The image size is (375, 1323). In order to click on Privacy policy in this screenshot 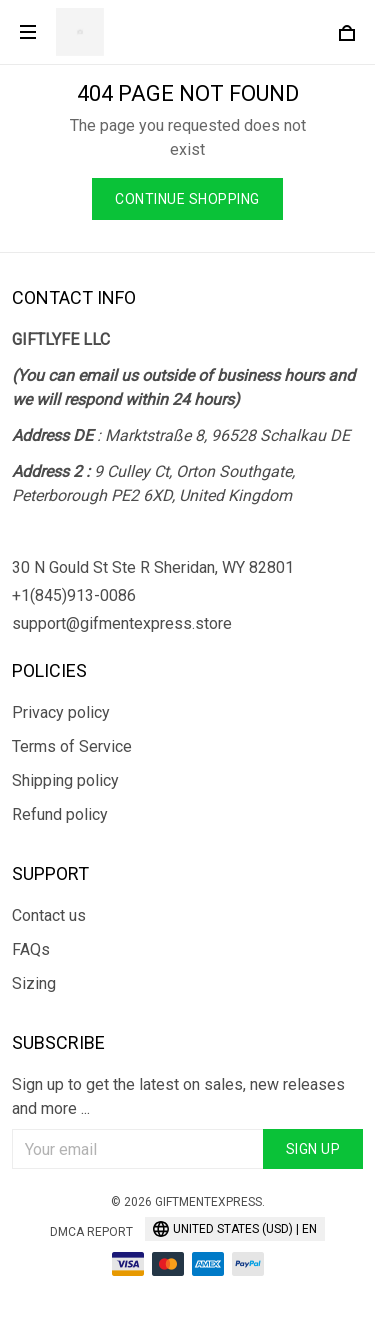, I will do `click(61, 712)`.